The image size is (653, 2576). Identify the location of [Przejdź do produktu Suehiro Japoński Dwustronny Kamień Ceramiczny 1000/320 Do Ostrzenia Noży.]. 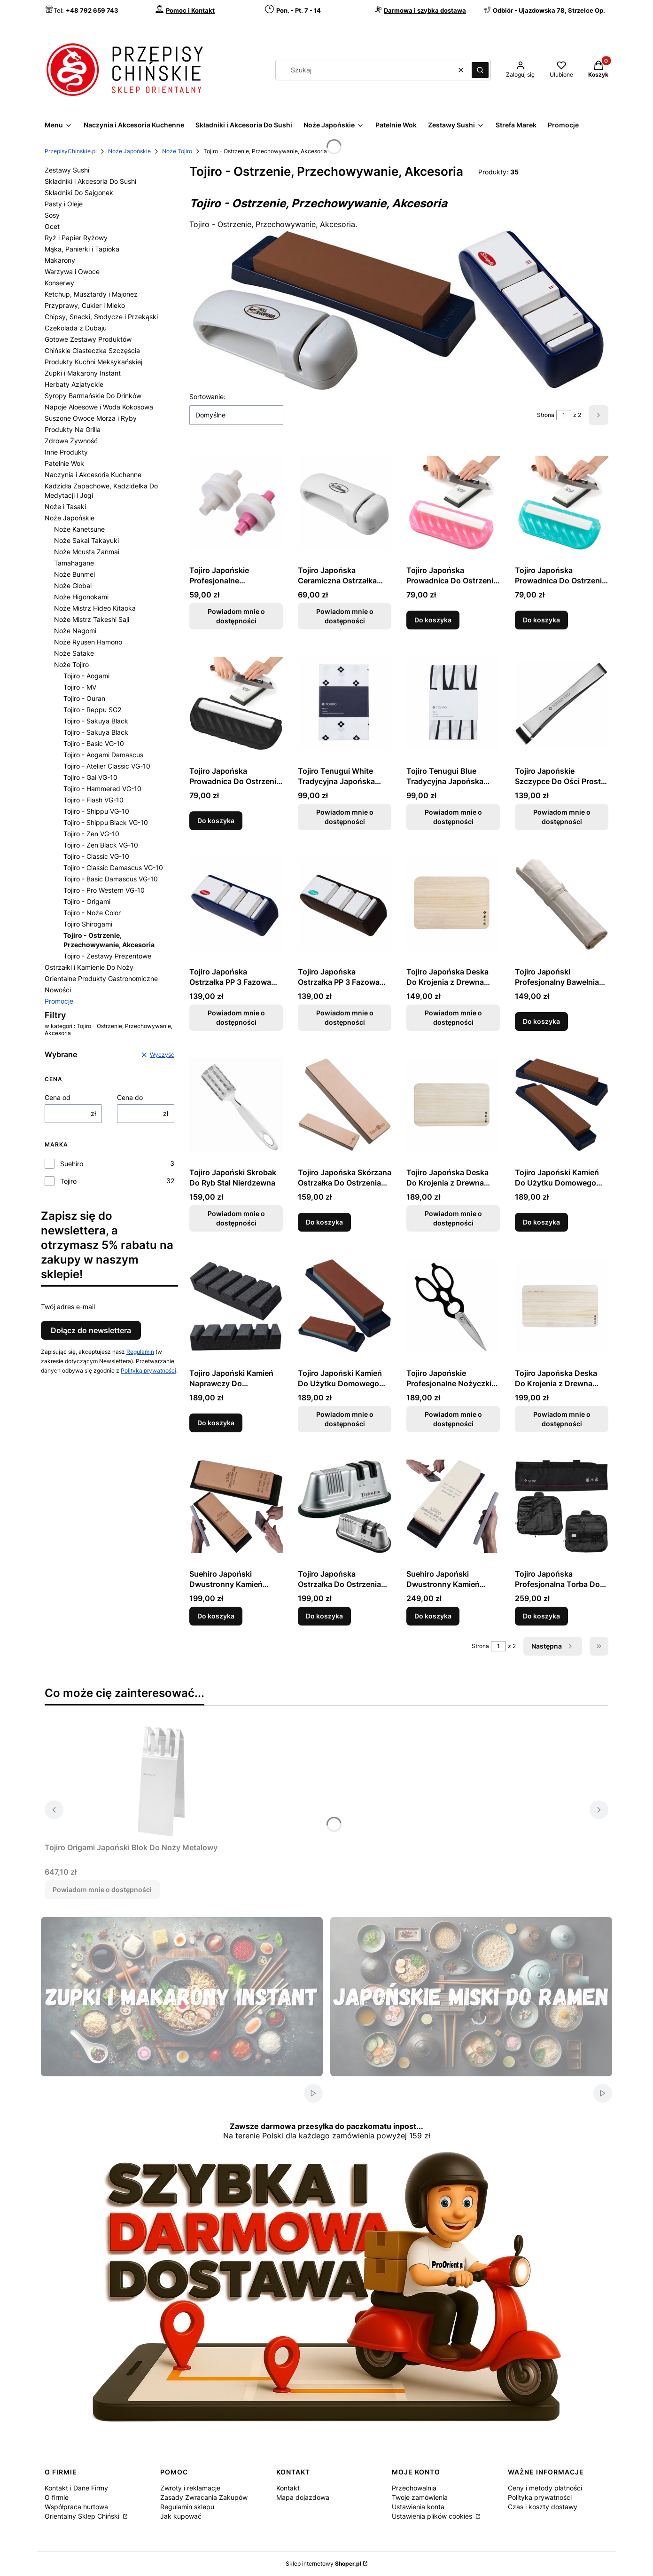
(236, 1506).